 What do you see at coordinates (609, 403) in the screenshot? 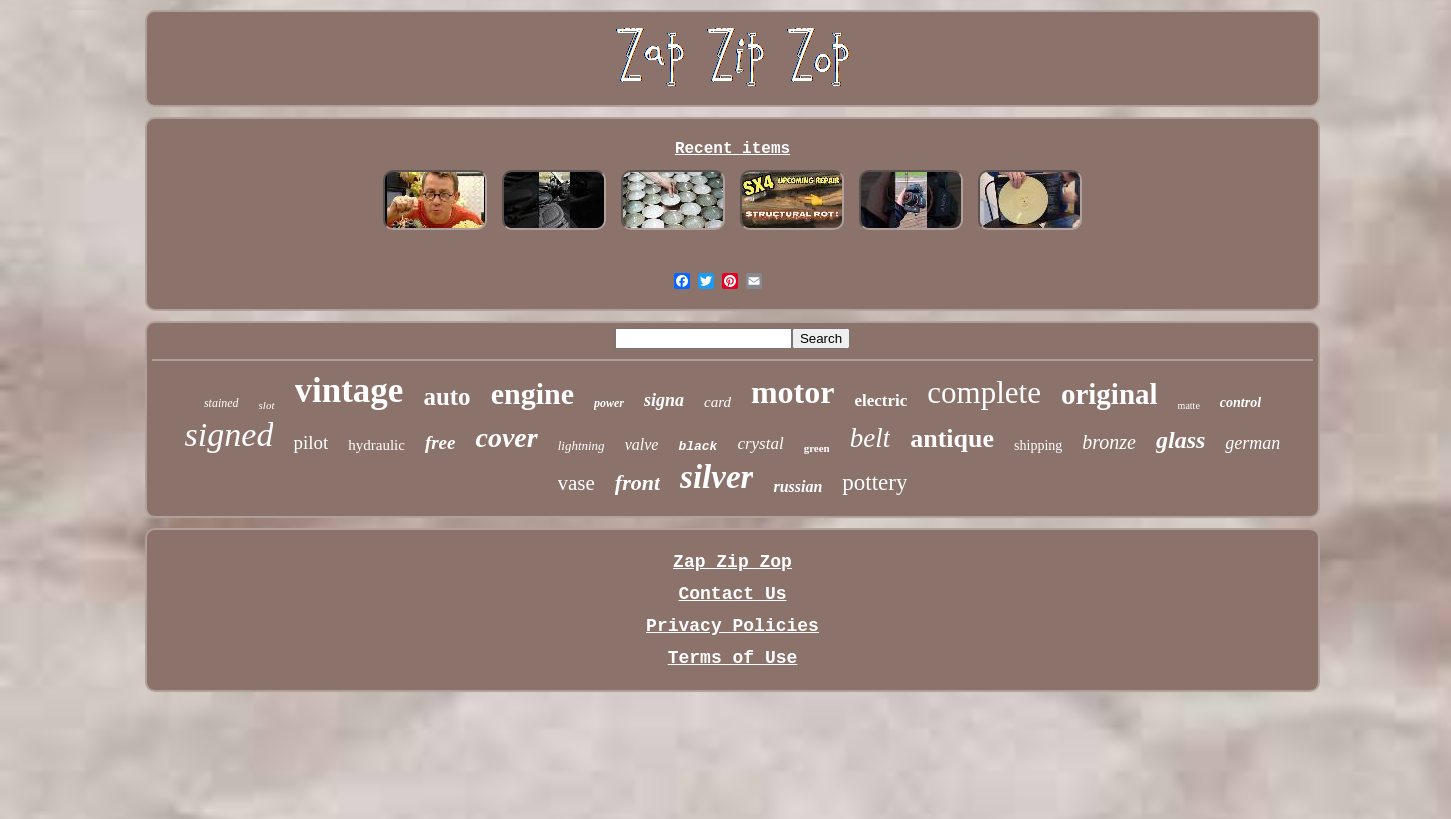
I see `power` at bounding box center [609, 403].